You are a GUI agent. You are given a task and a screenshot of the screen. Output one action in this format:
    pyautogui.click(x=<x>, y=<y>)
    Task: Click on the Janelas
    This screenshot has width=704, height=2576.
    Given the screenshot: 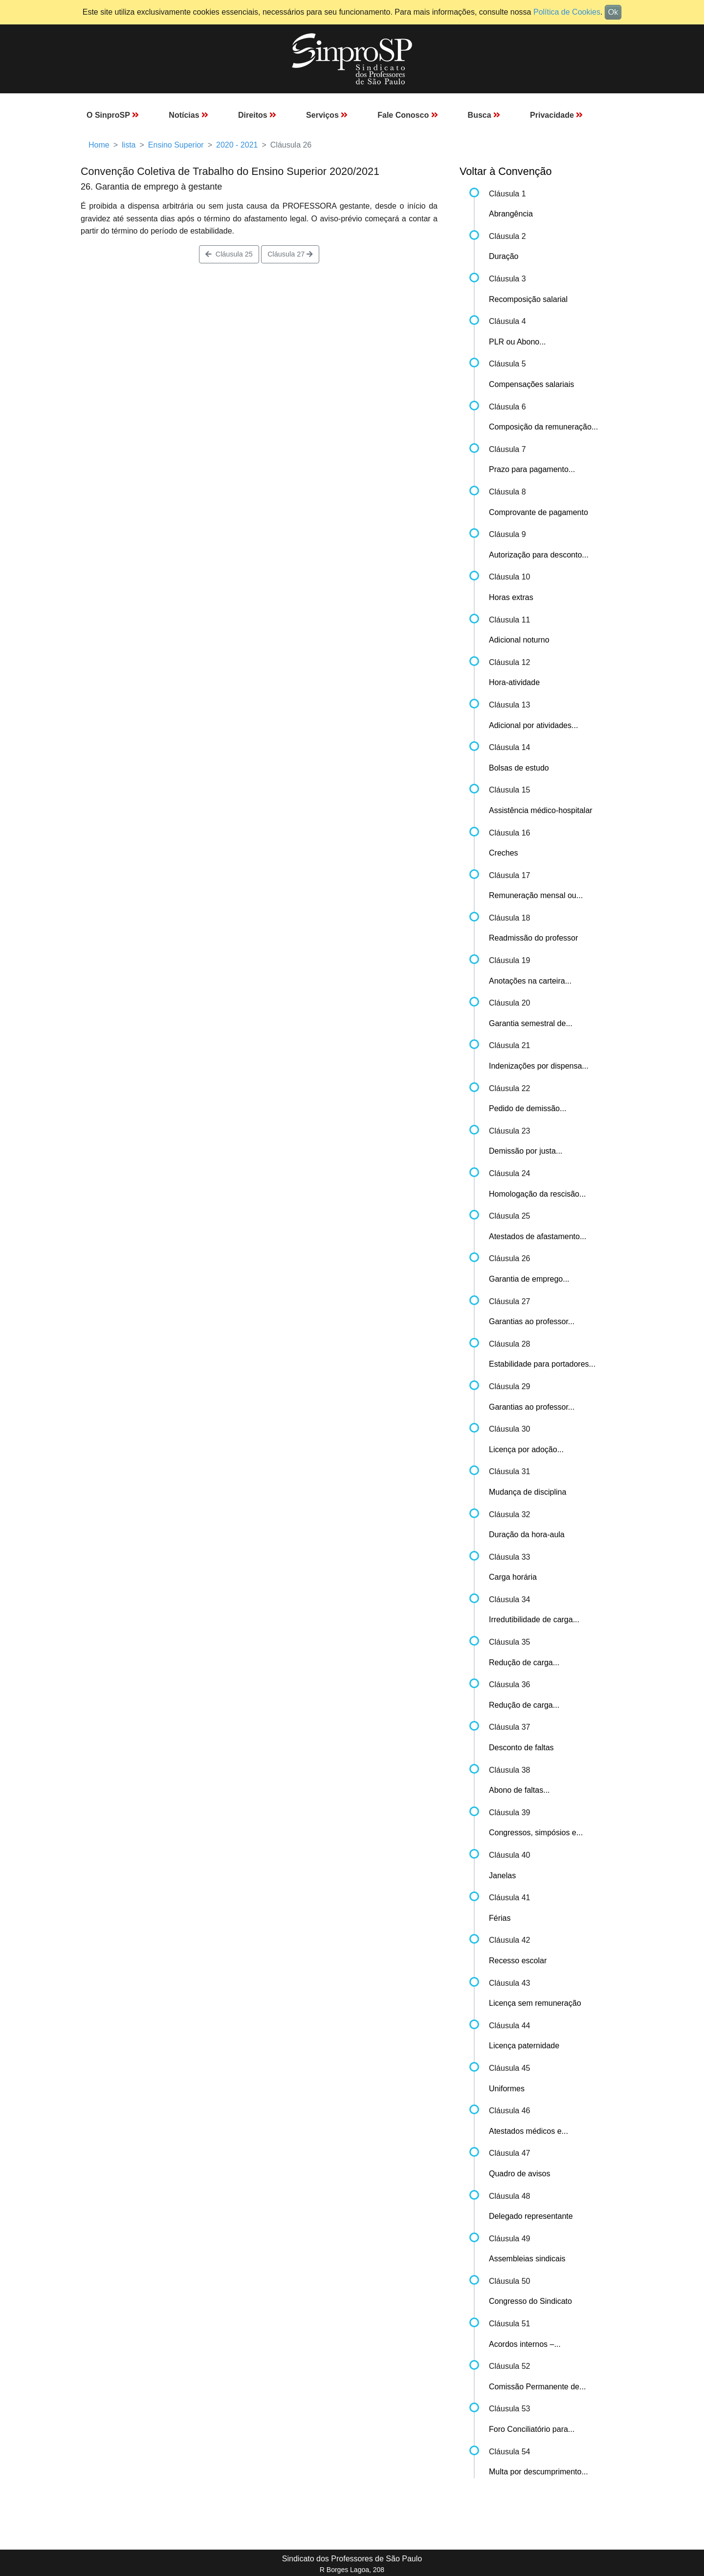 What is the action you would take?
    pyautogui.click(x=502, y=1875)
    